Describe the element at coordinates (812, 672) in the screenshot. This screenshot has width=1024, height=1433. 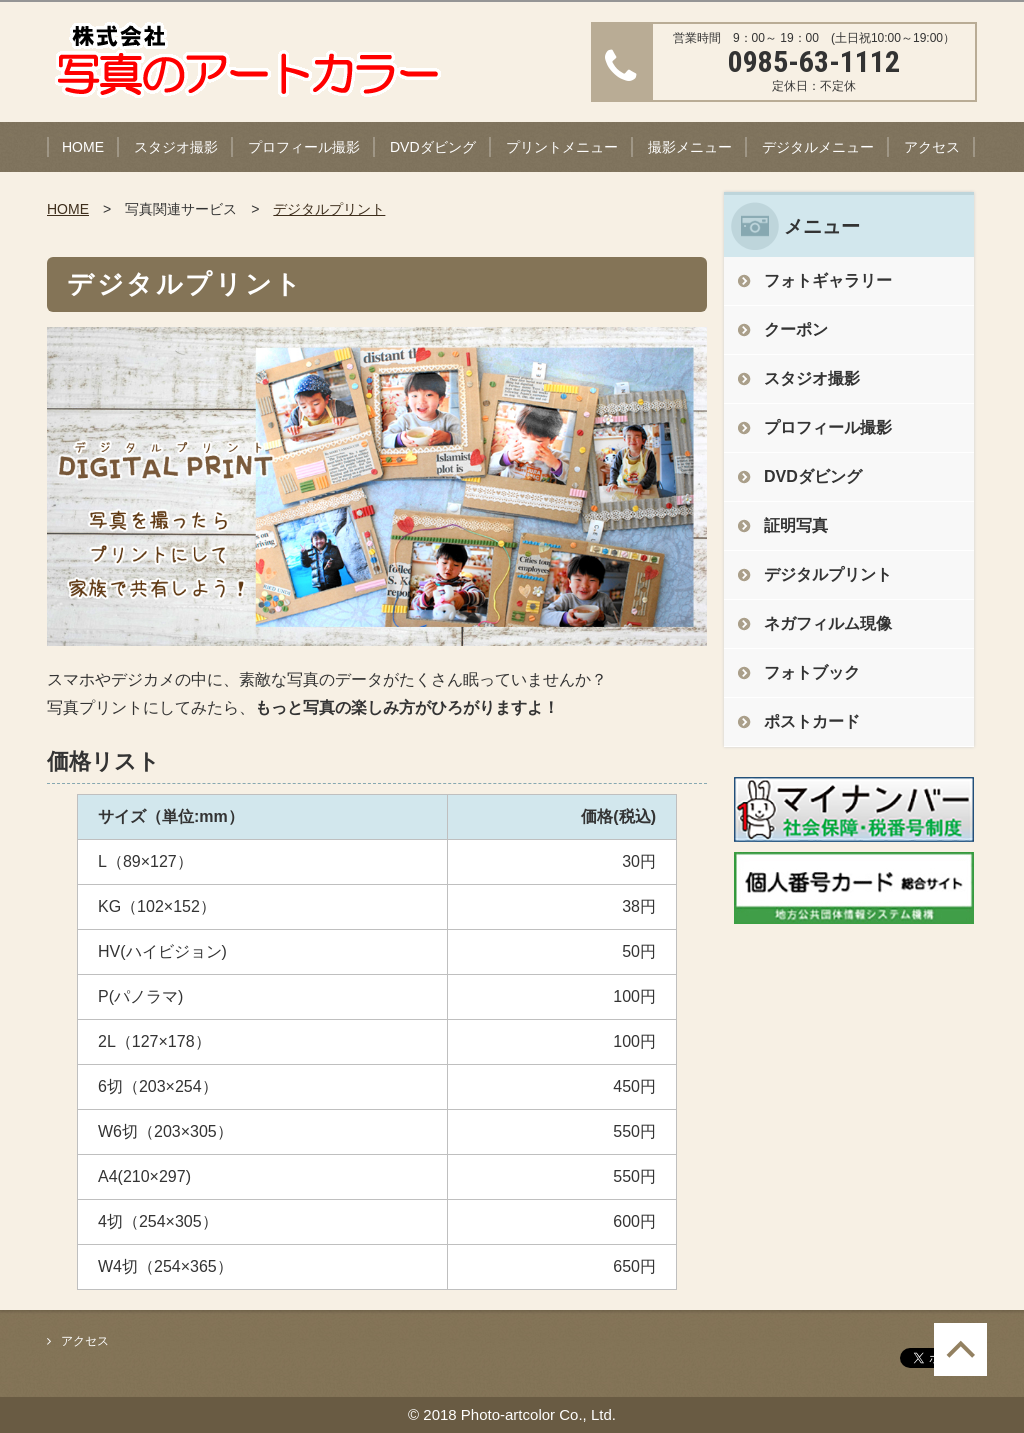
I see `フォトブック` at that location.